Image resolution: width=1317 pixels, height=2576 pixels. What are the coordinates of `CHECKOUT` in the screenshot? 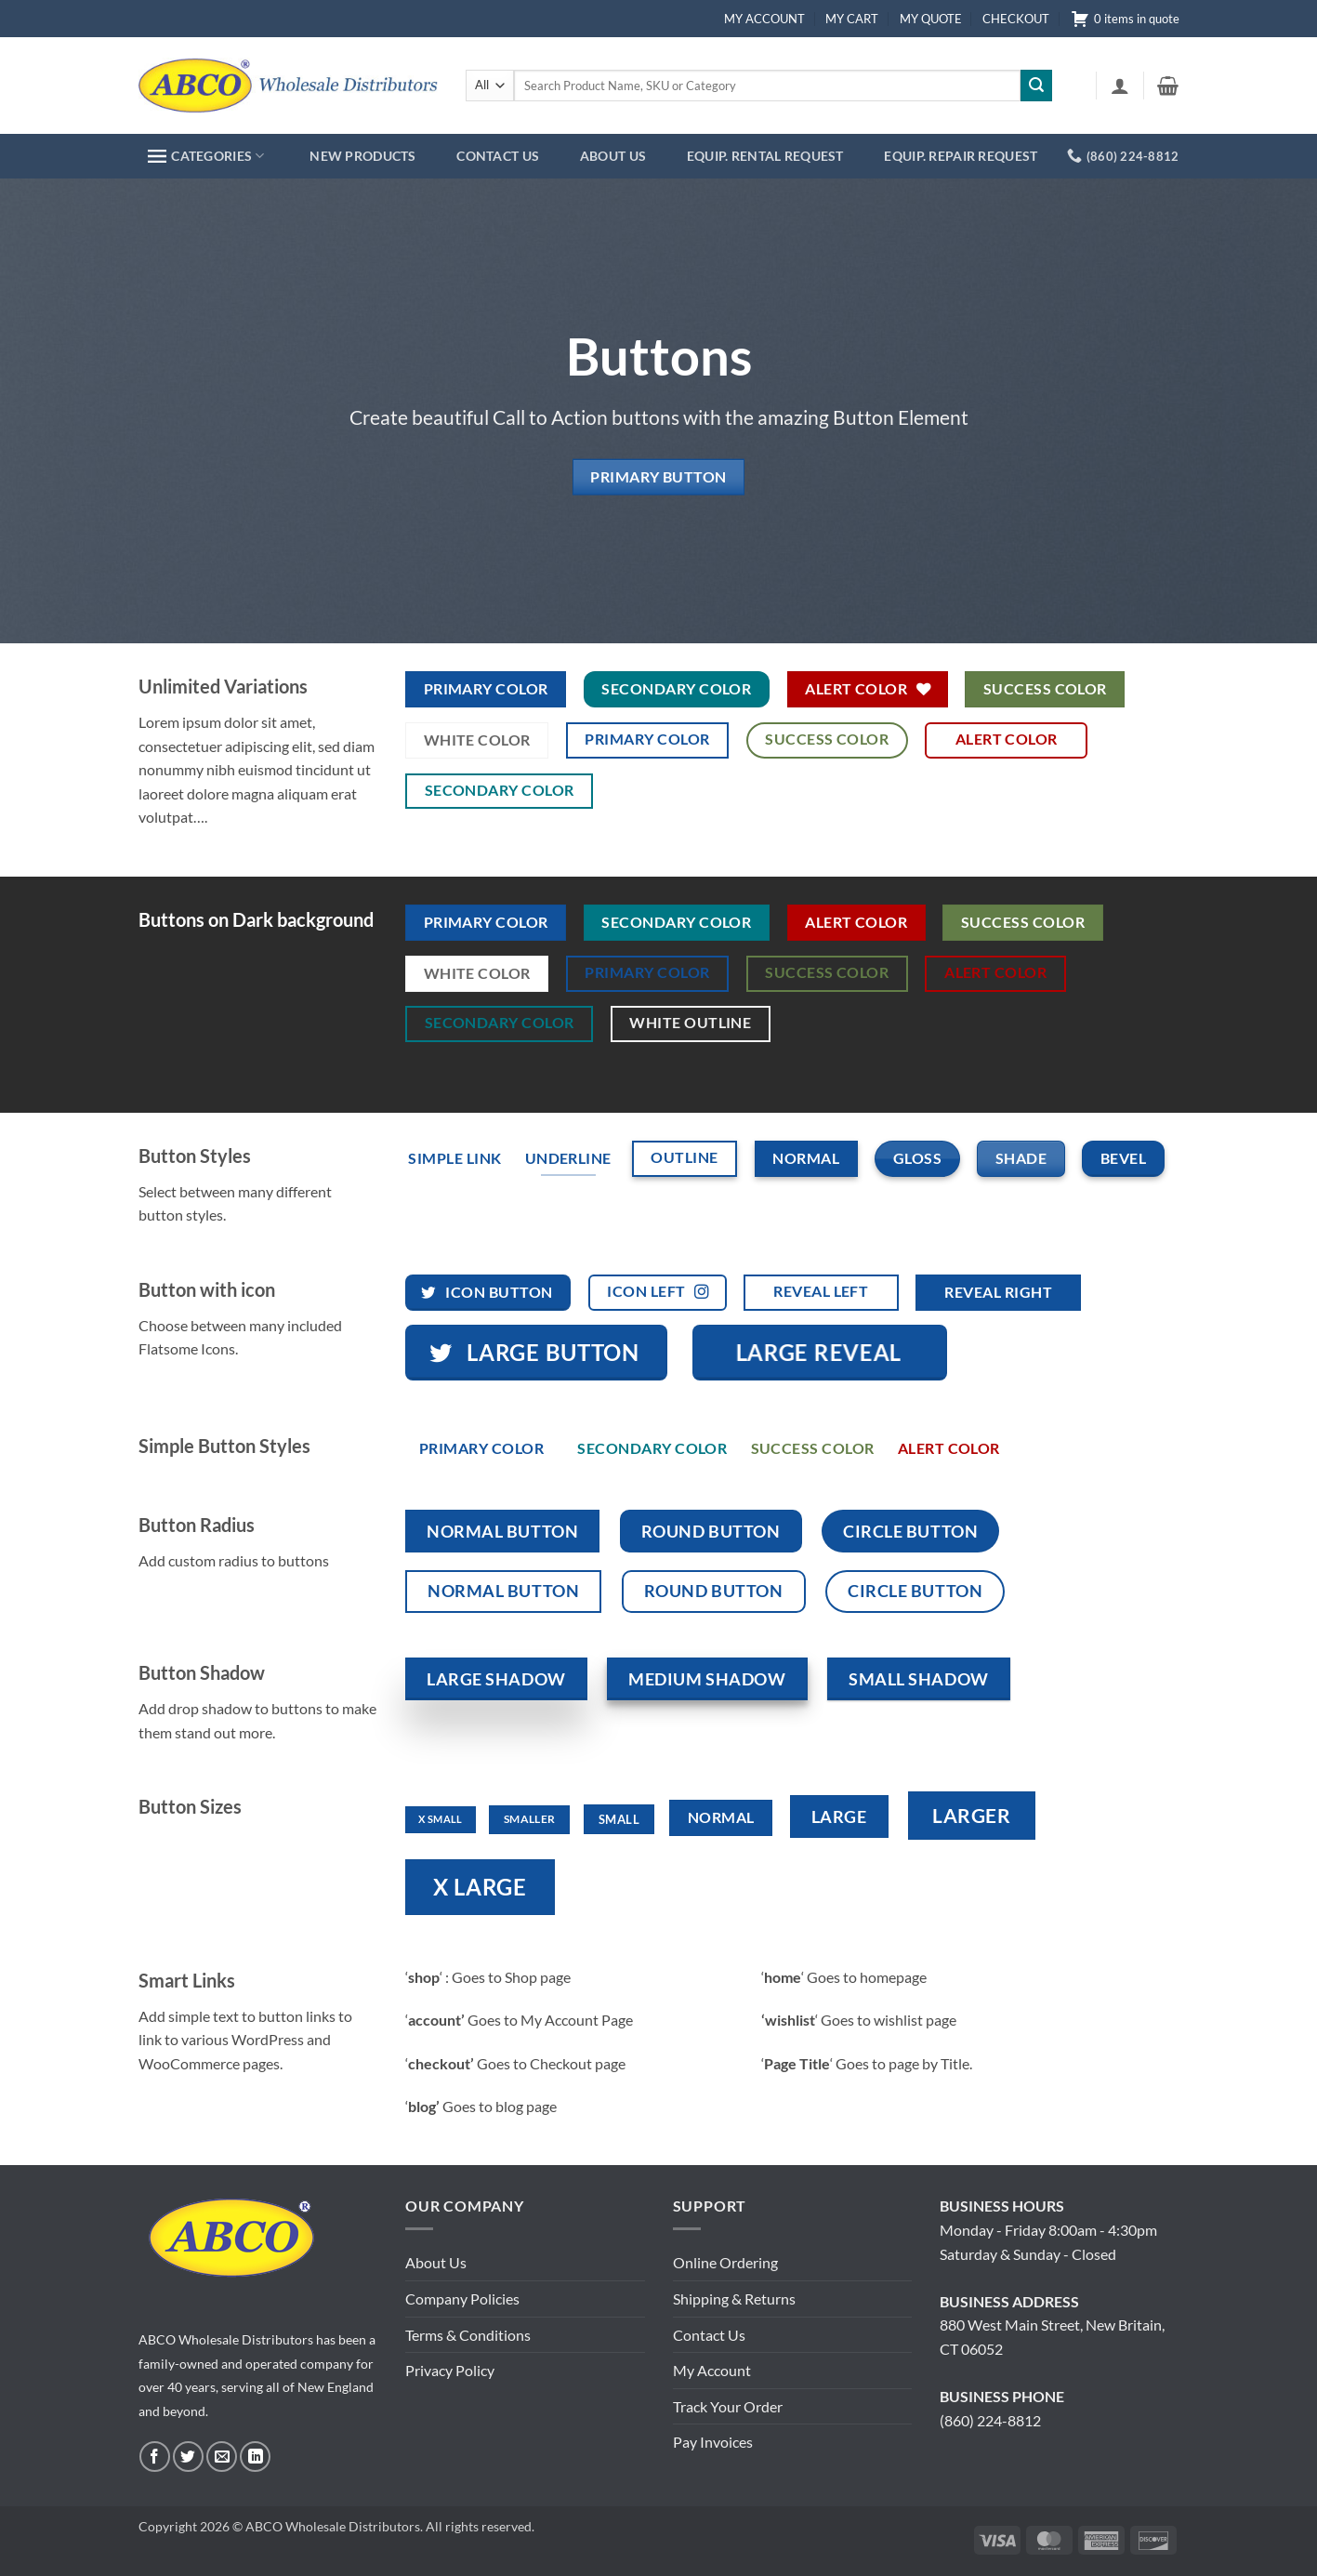 It's located at (1015, 18).